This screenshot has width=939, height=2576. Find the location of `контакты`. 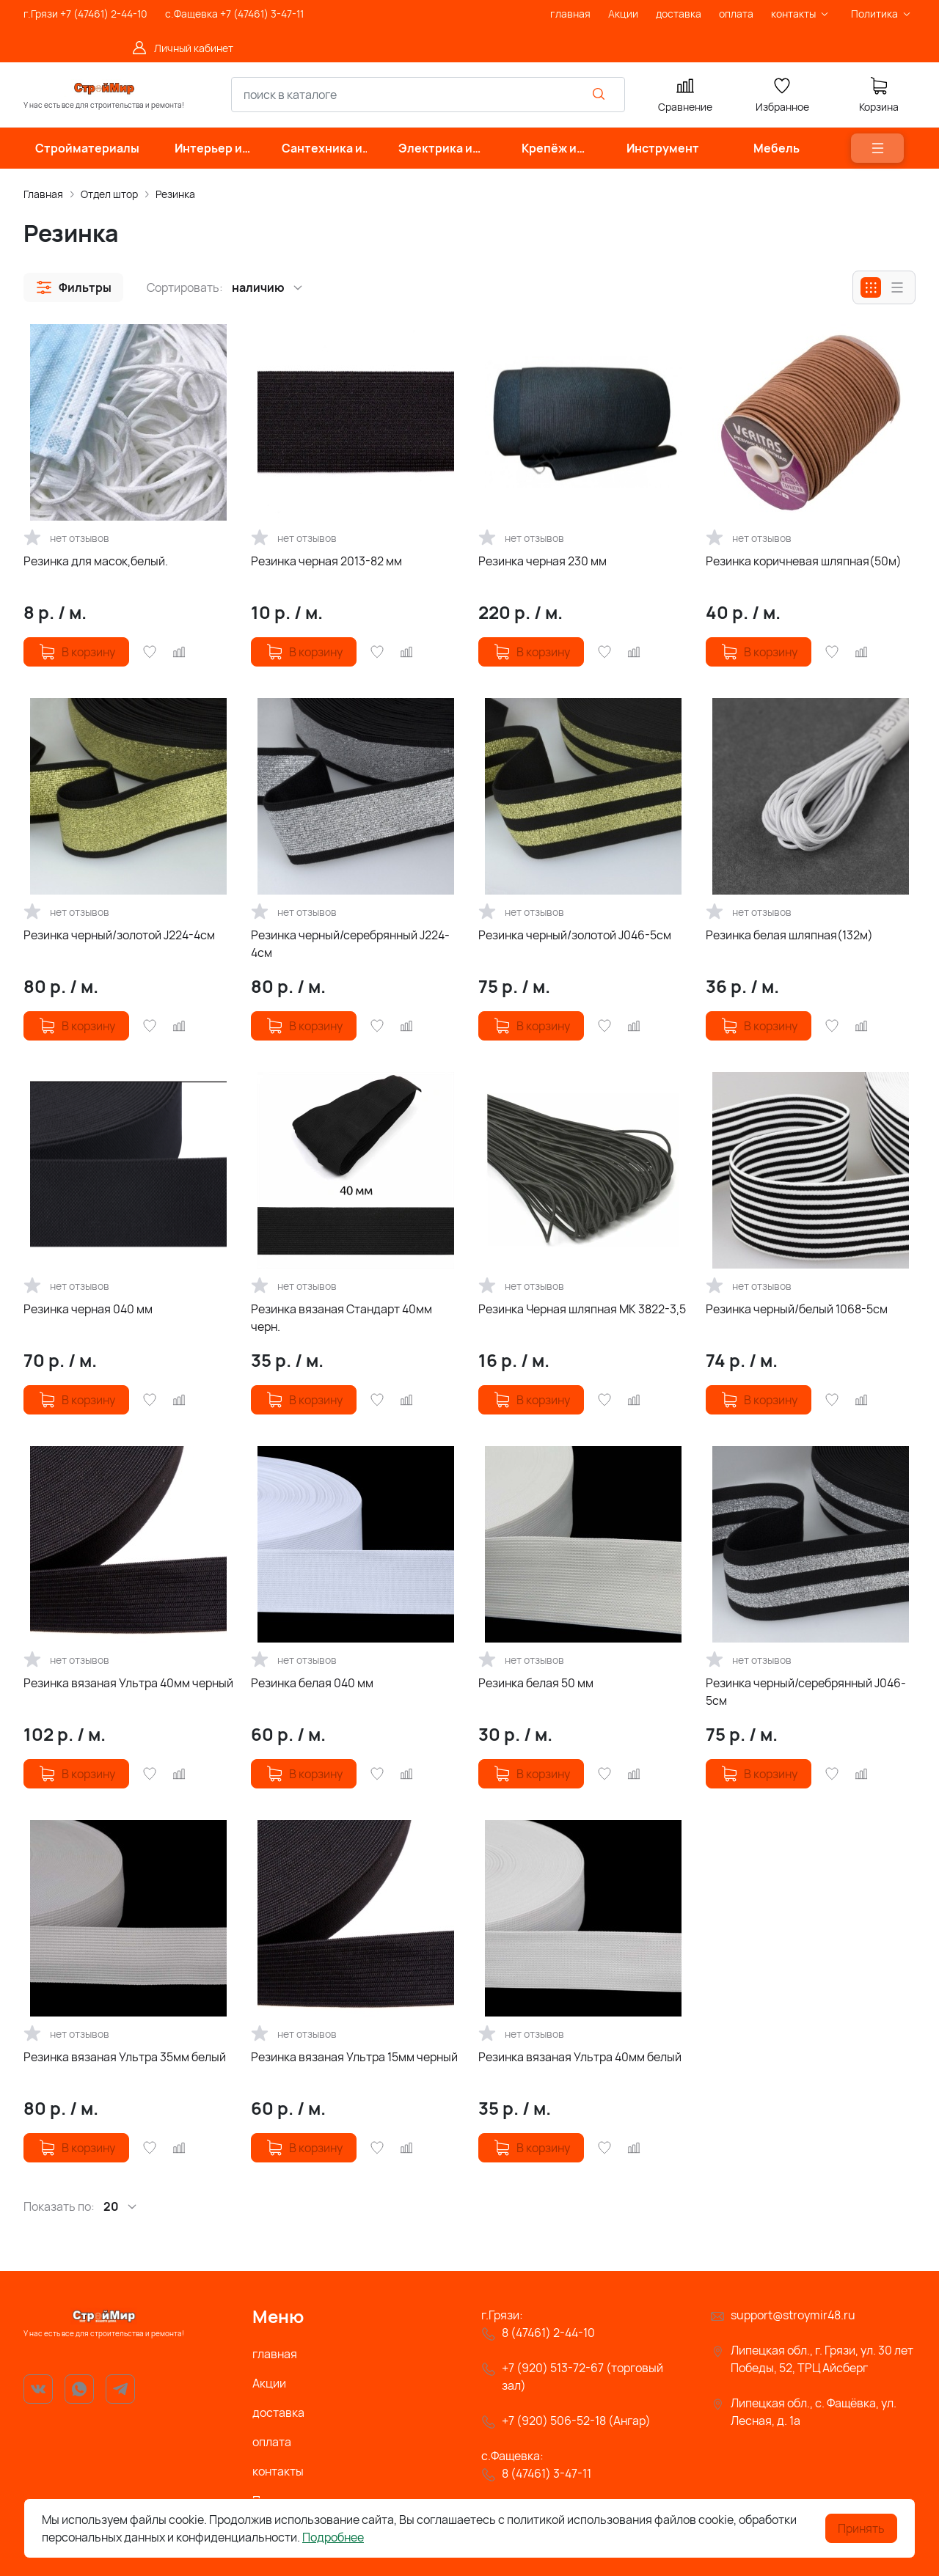

контакты is located at coordinates (278, 2471).